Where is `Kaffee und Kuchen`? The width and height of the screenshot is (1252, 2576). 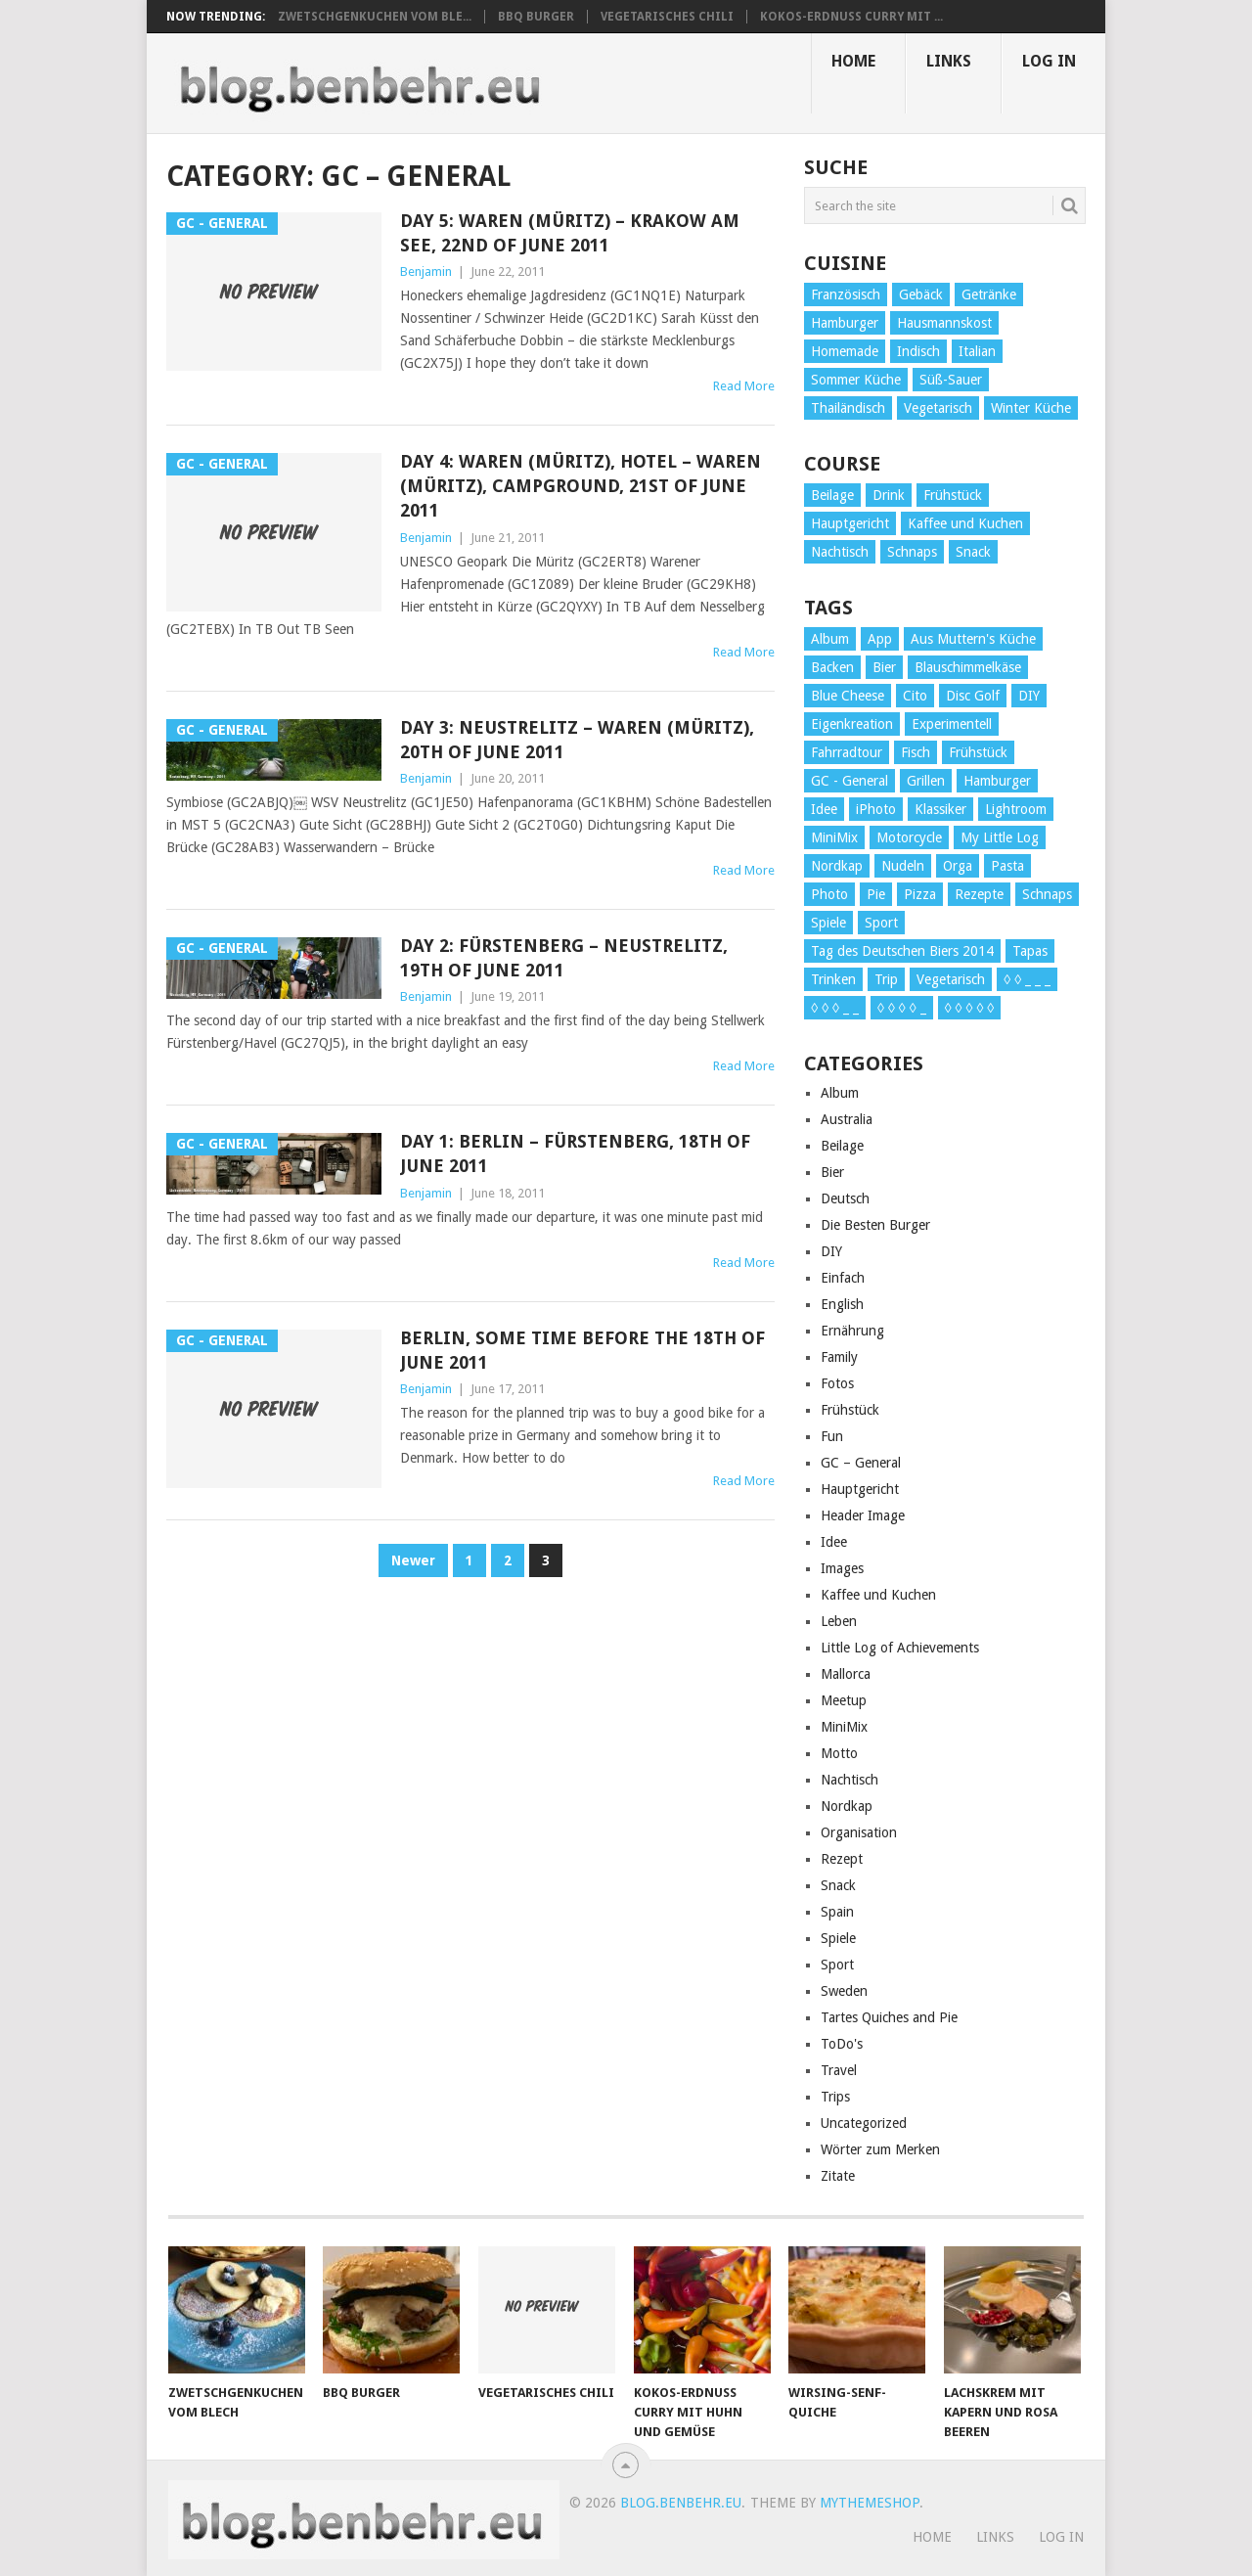 Kaffee und Kuchen is located at coordinates (878, 1595).